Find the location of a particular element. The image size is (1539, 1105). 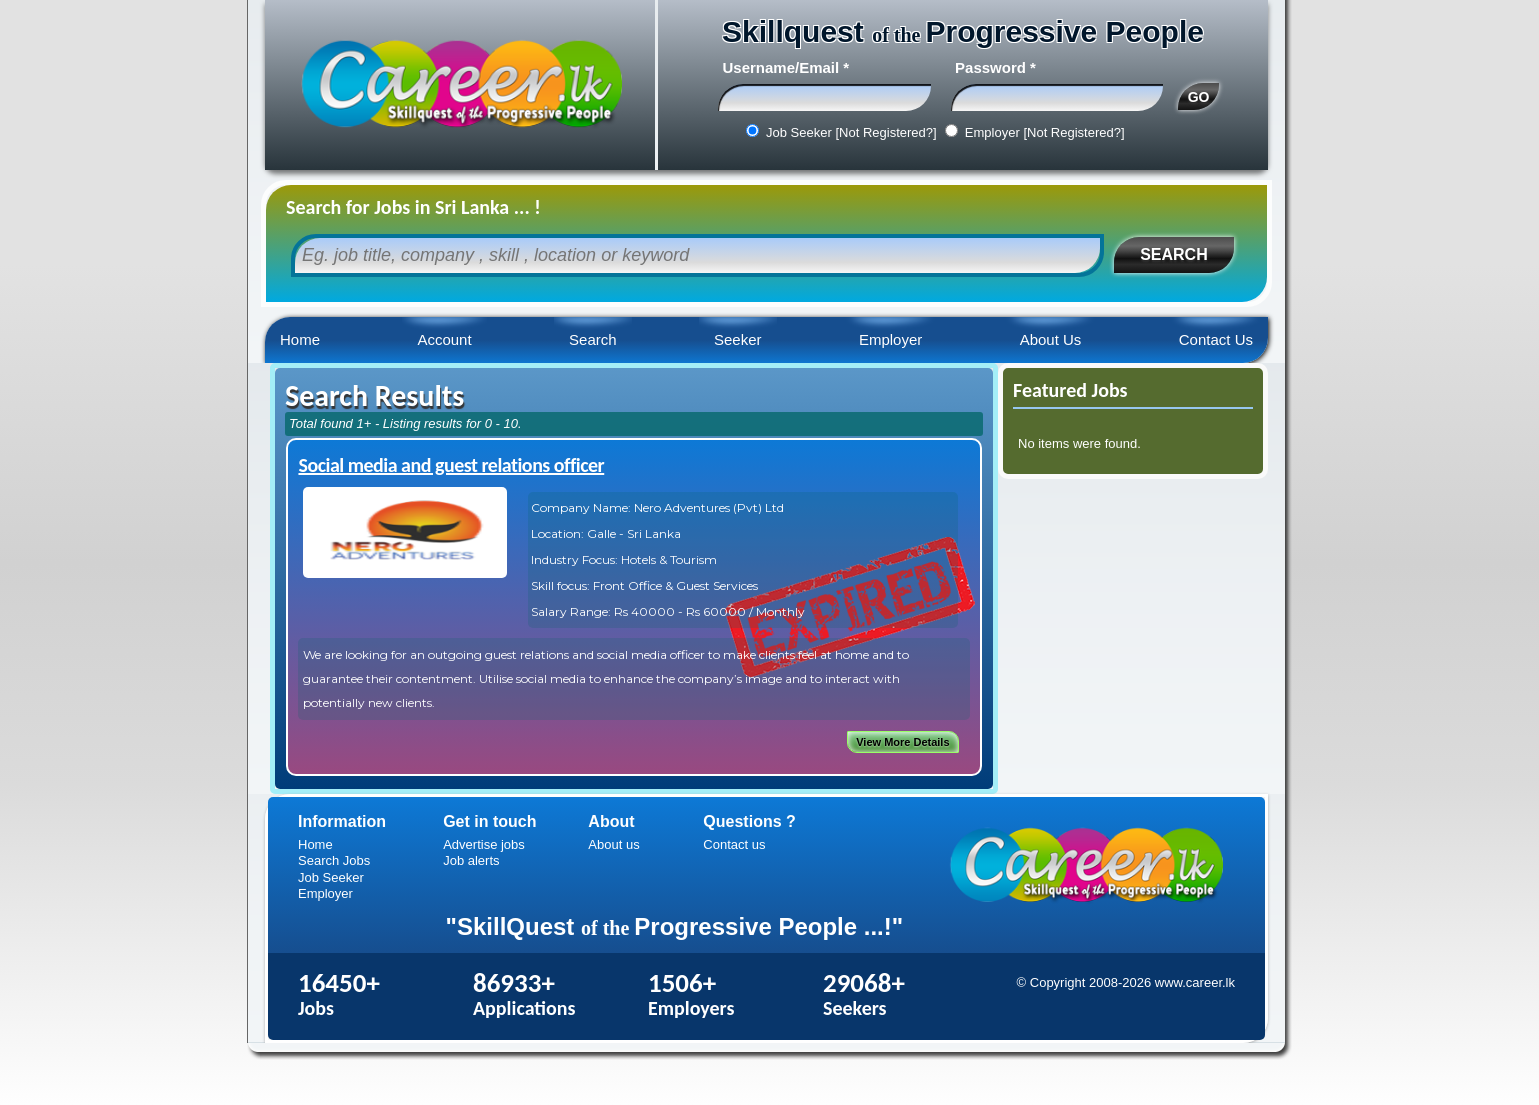

© Copyright 2008-2026 www.career.lk is located at coordinates (1126, 982).